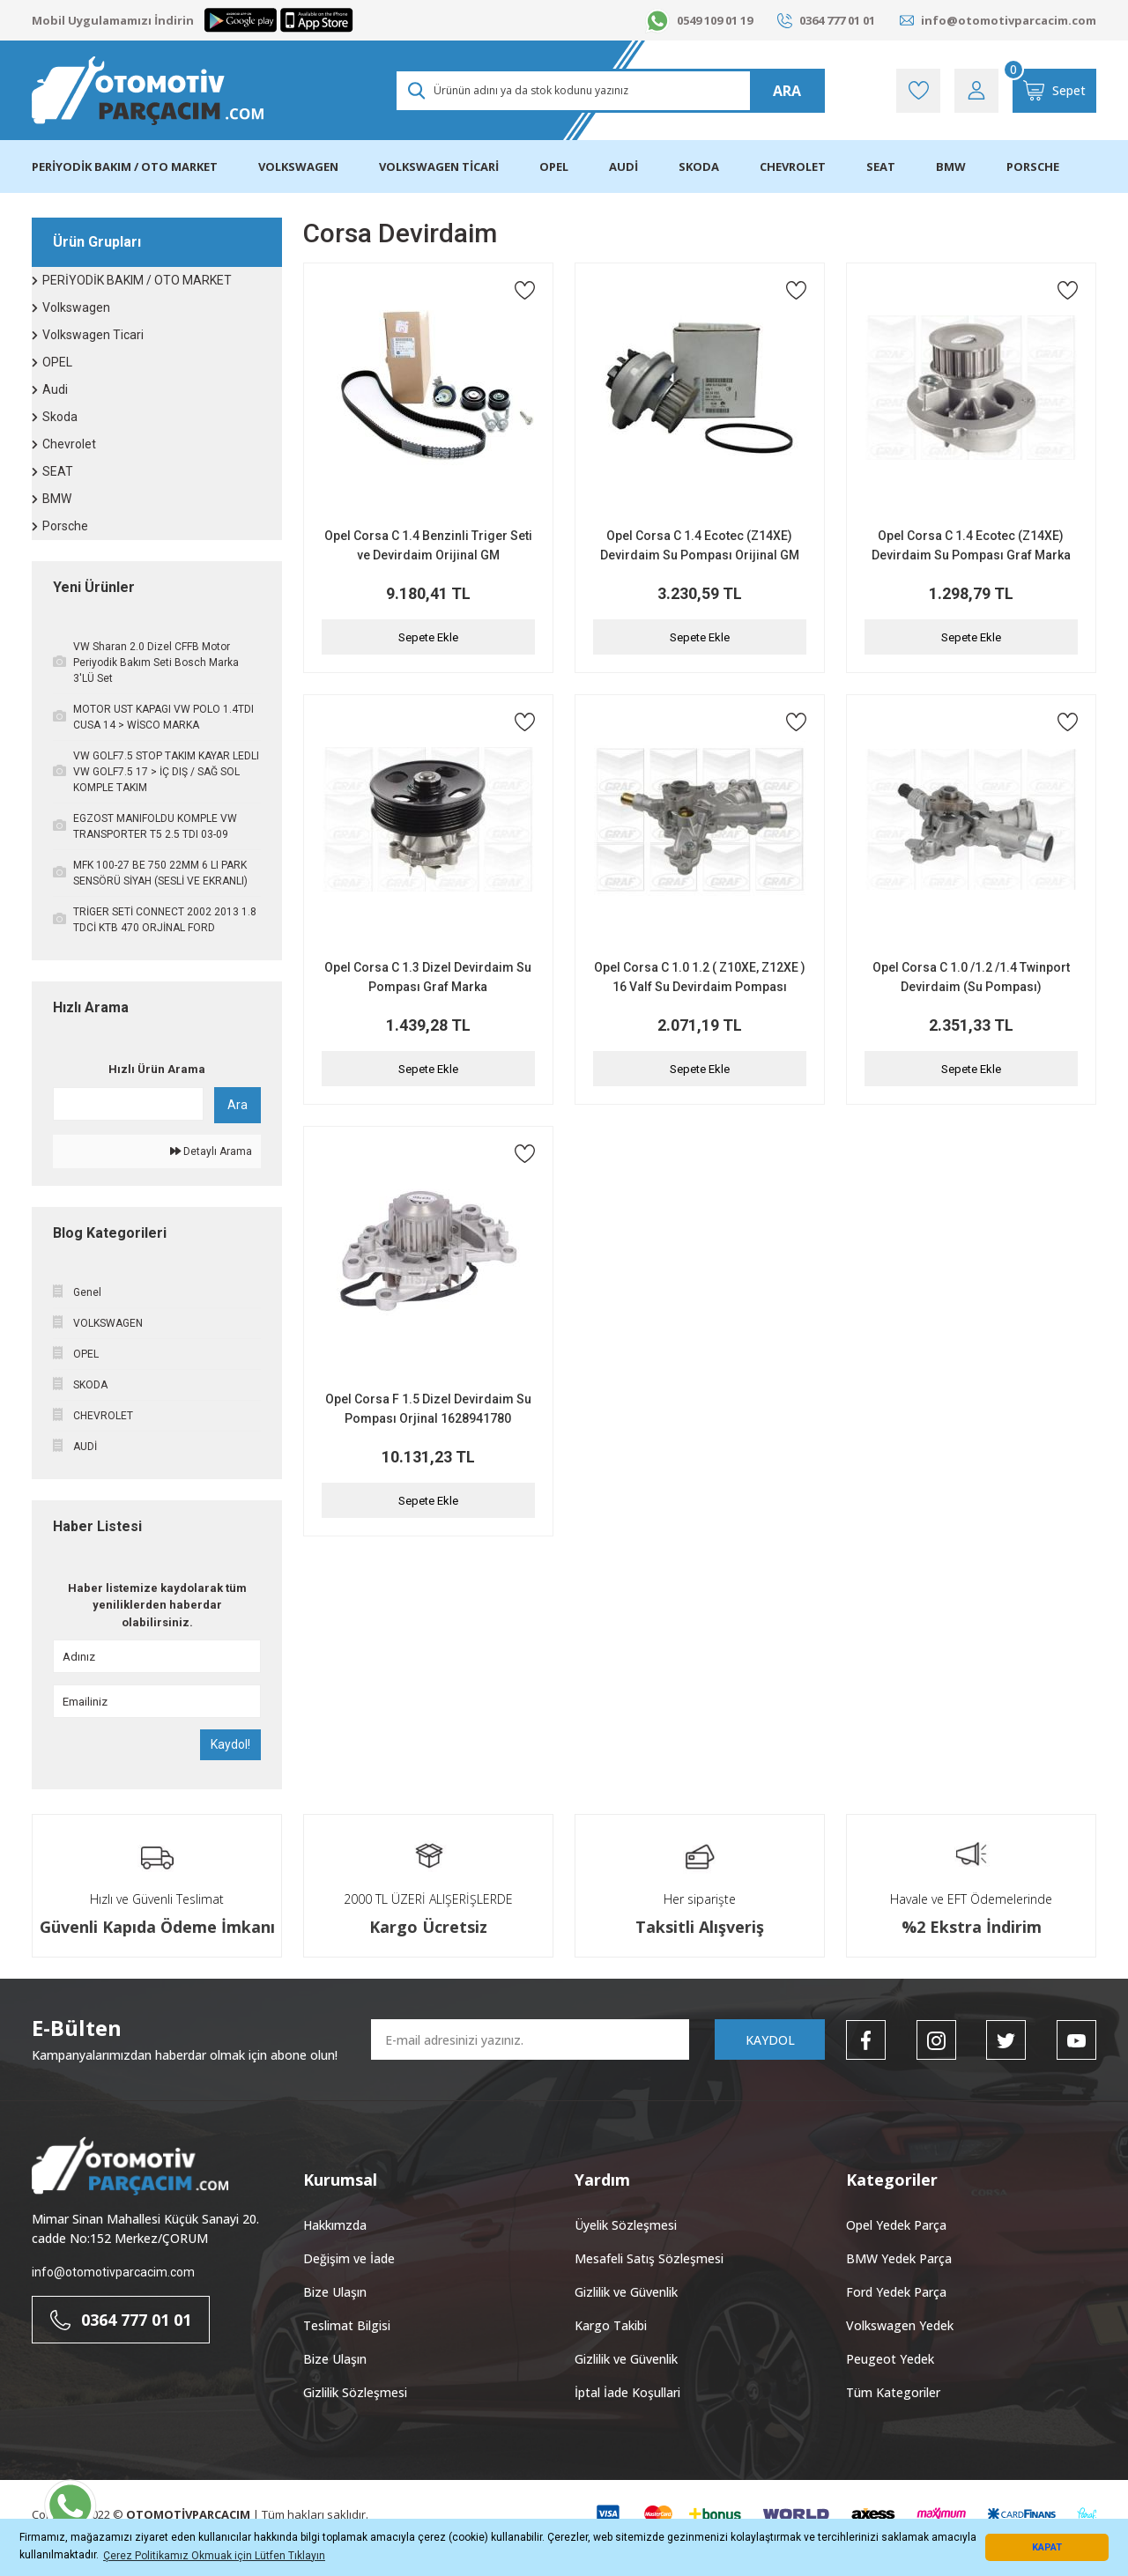 The height and width of the screenshot is (2576, 1128). What do you see at coordinates (428, 1408) in the screenshot?
I see `Opel Corsa F 1.5 Dizel Devirdaim Su Pompası Orjinal 1628941780` at bounding box center [428, 1408].